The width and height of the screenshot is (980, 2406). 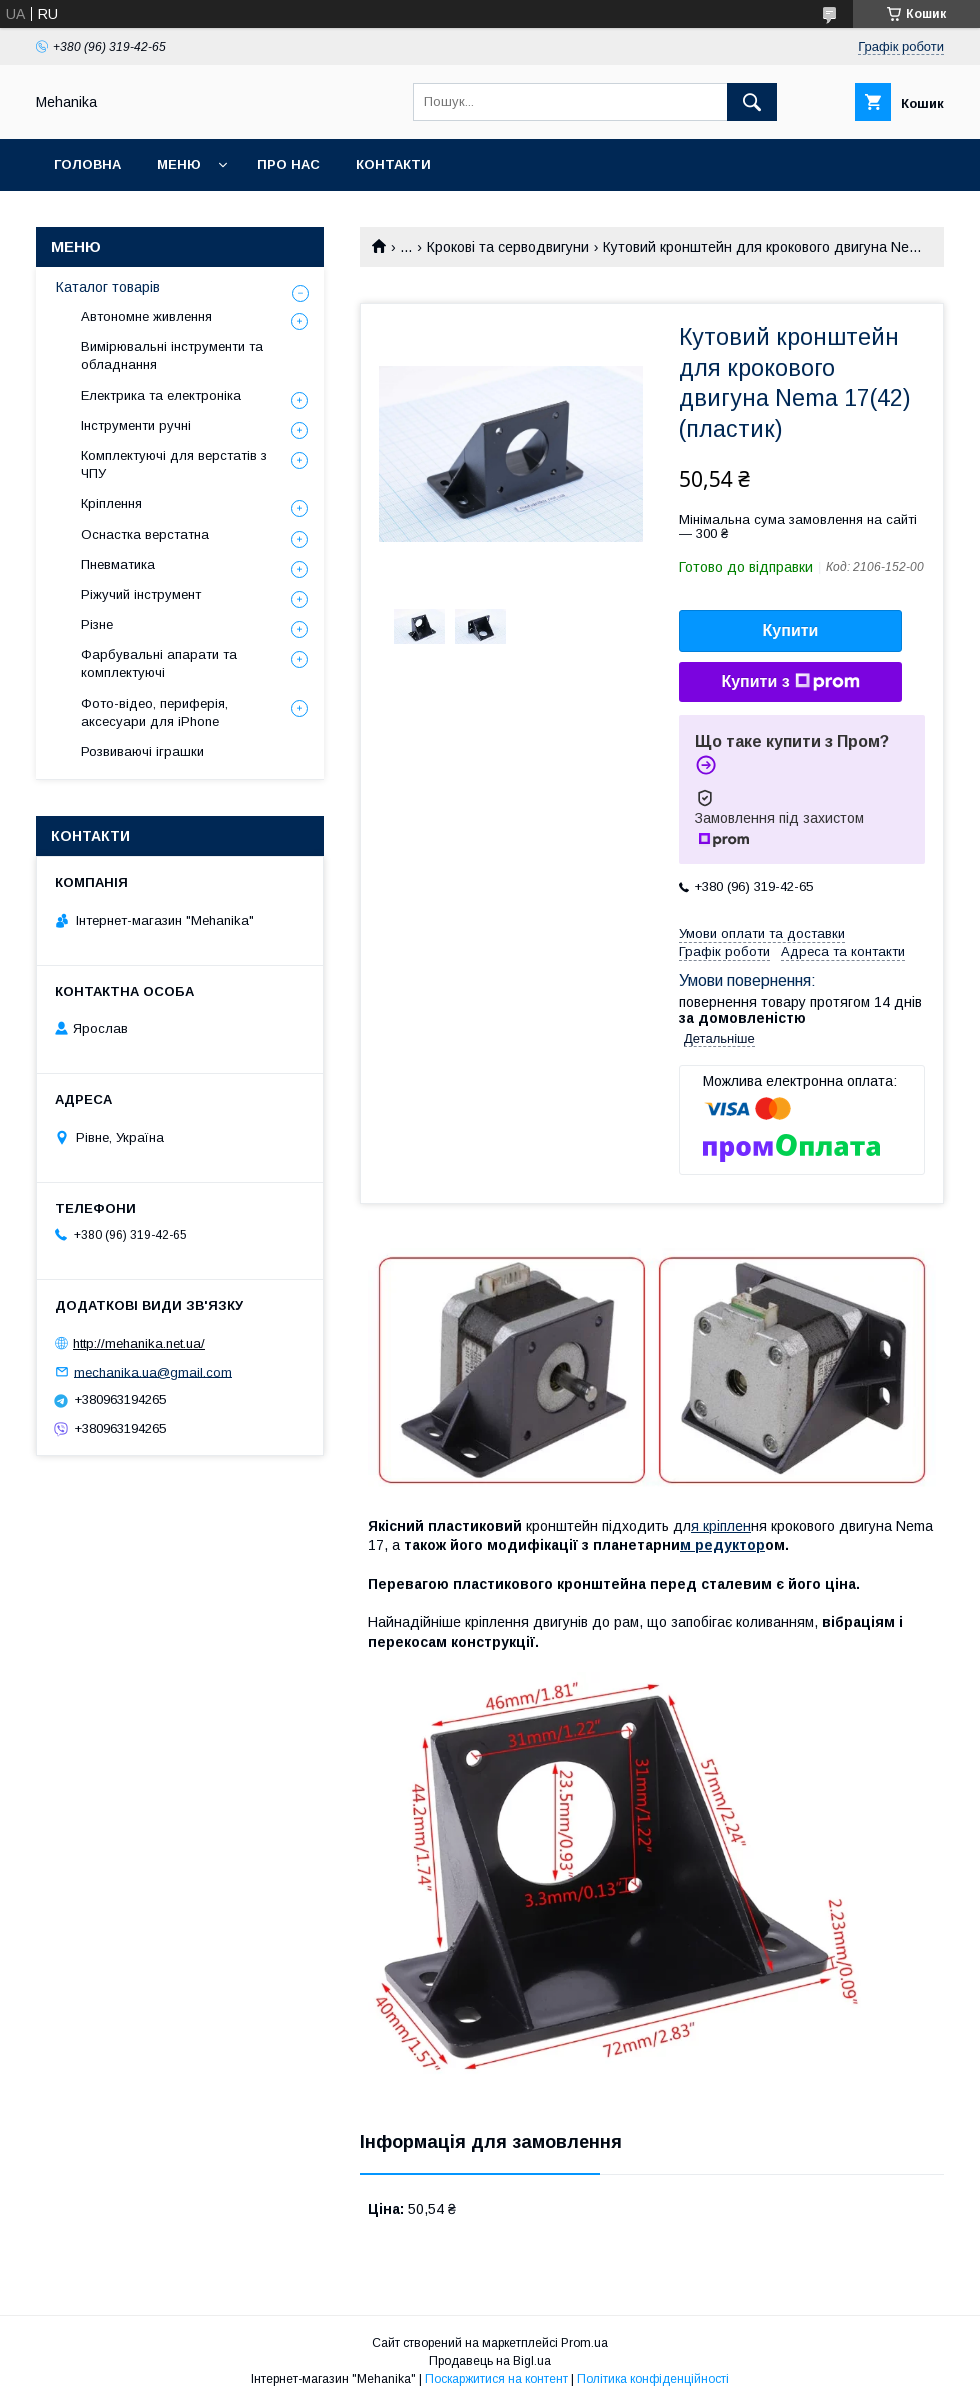 I want to click on Фото-відео, периферія, аксесуари для iPhone, so click(x=154, y=712).